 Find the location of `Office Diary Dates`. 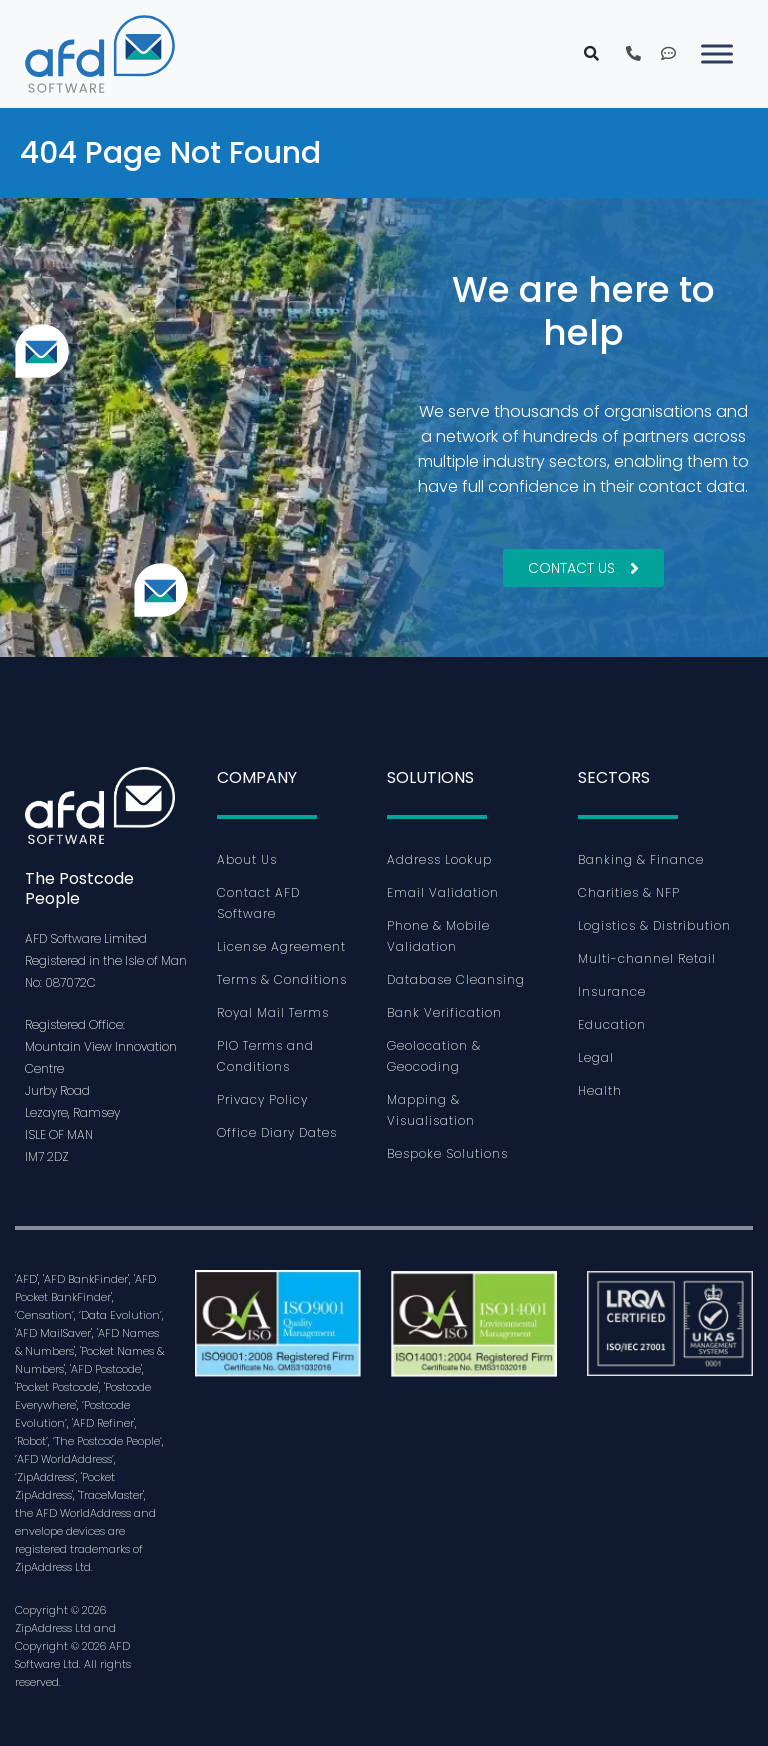

Office Diary Dates is located at coordinates (277, 1132).